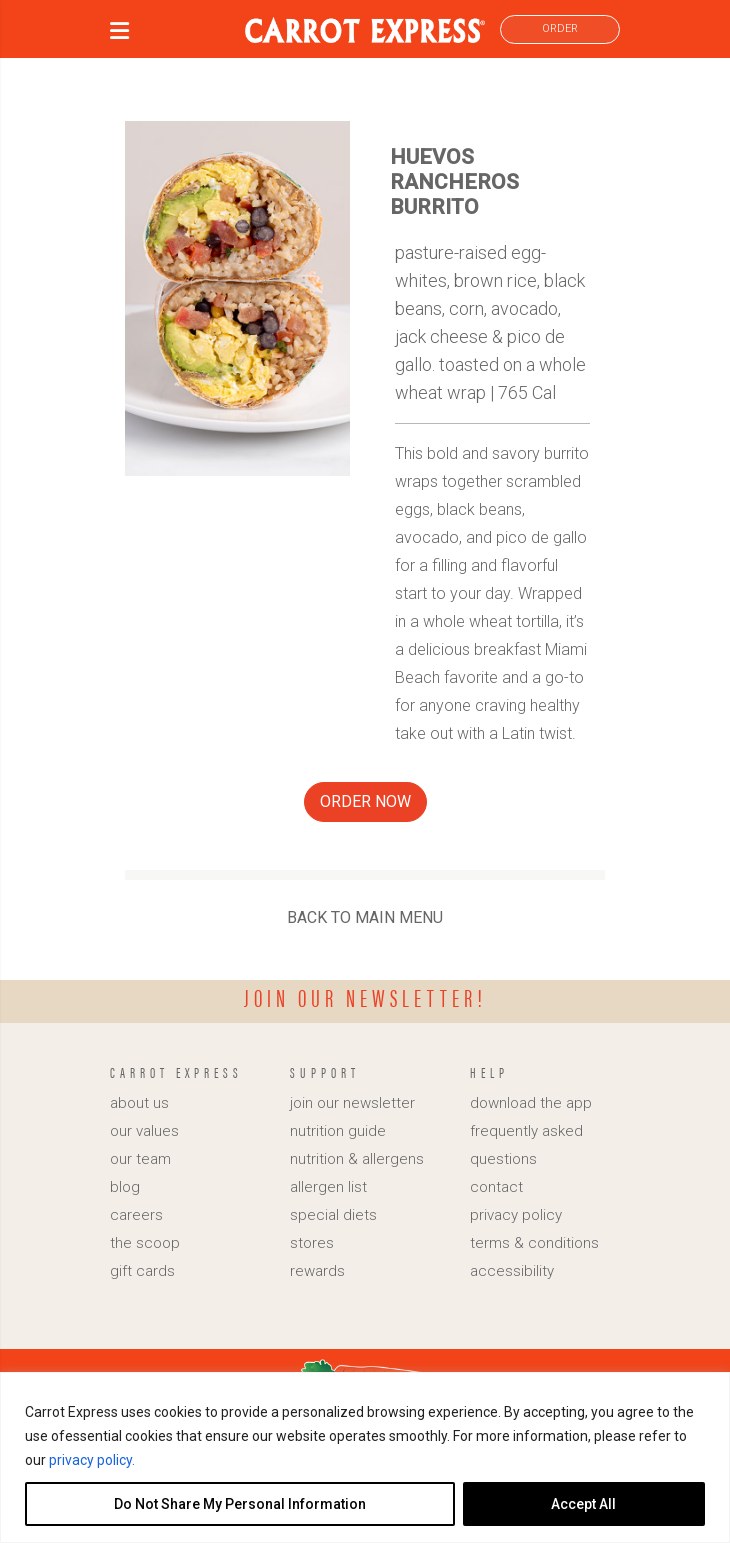 The width and height of the screenshot is (730, 1543). Describe the element at coordinates (145, 1243) in the screenshot. I see `the scoop` at that location.